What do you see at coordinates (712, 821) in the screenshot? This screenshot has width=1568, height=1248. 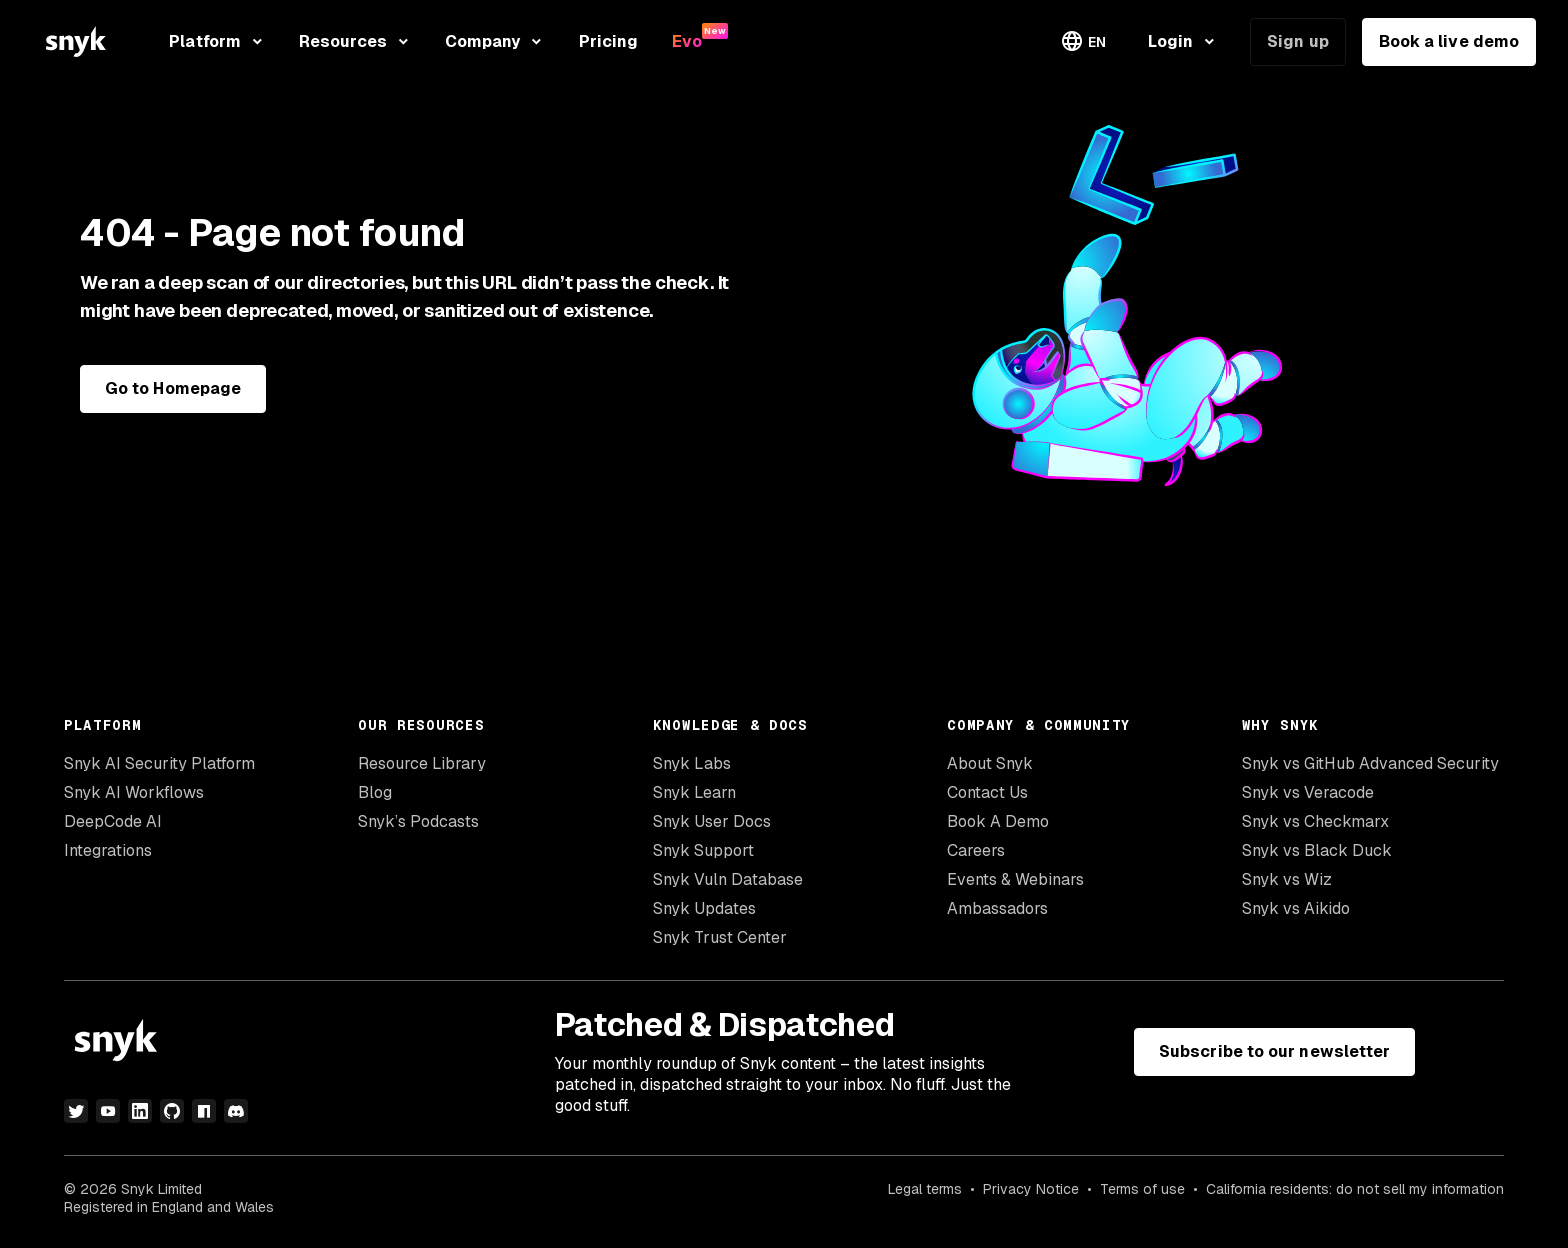 I see `Snyk User Docs` at bounding box center [712, 821].